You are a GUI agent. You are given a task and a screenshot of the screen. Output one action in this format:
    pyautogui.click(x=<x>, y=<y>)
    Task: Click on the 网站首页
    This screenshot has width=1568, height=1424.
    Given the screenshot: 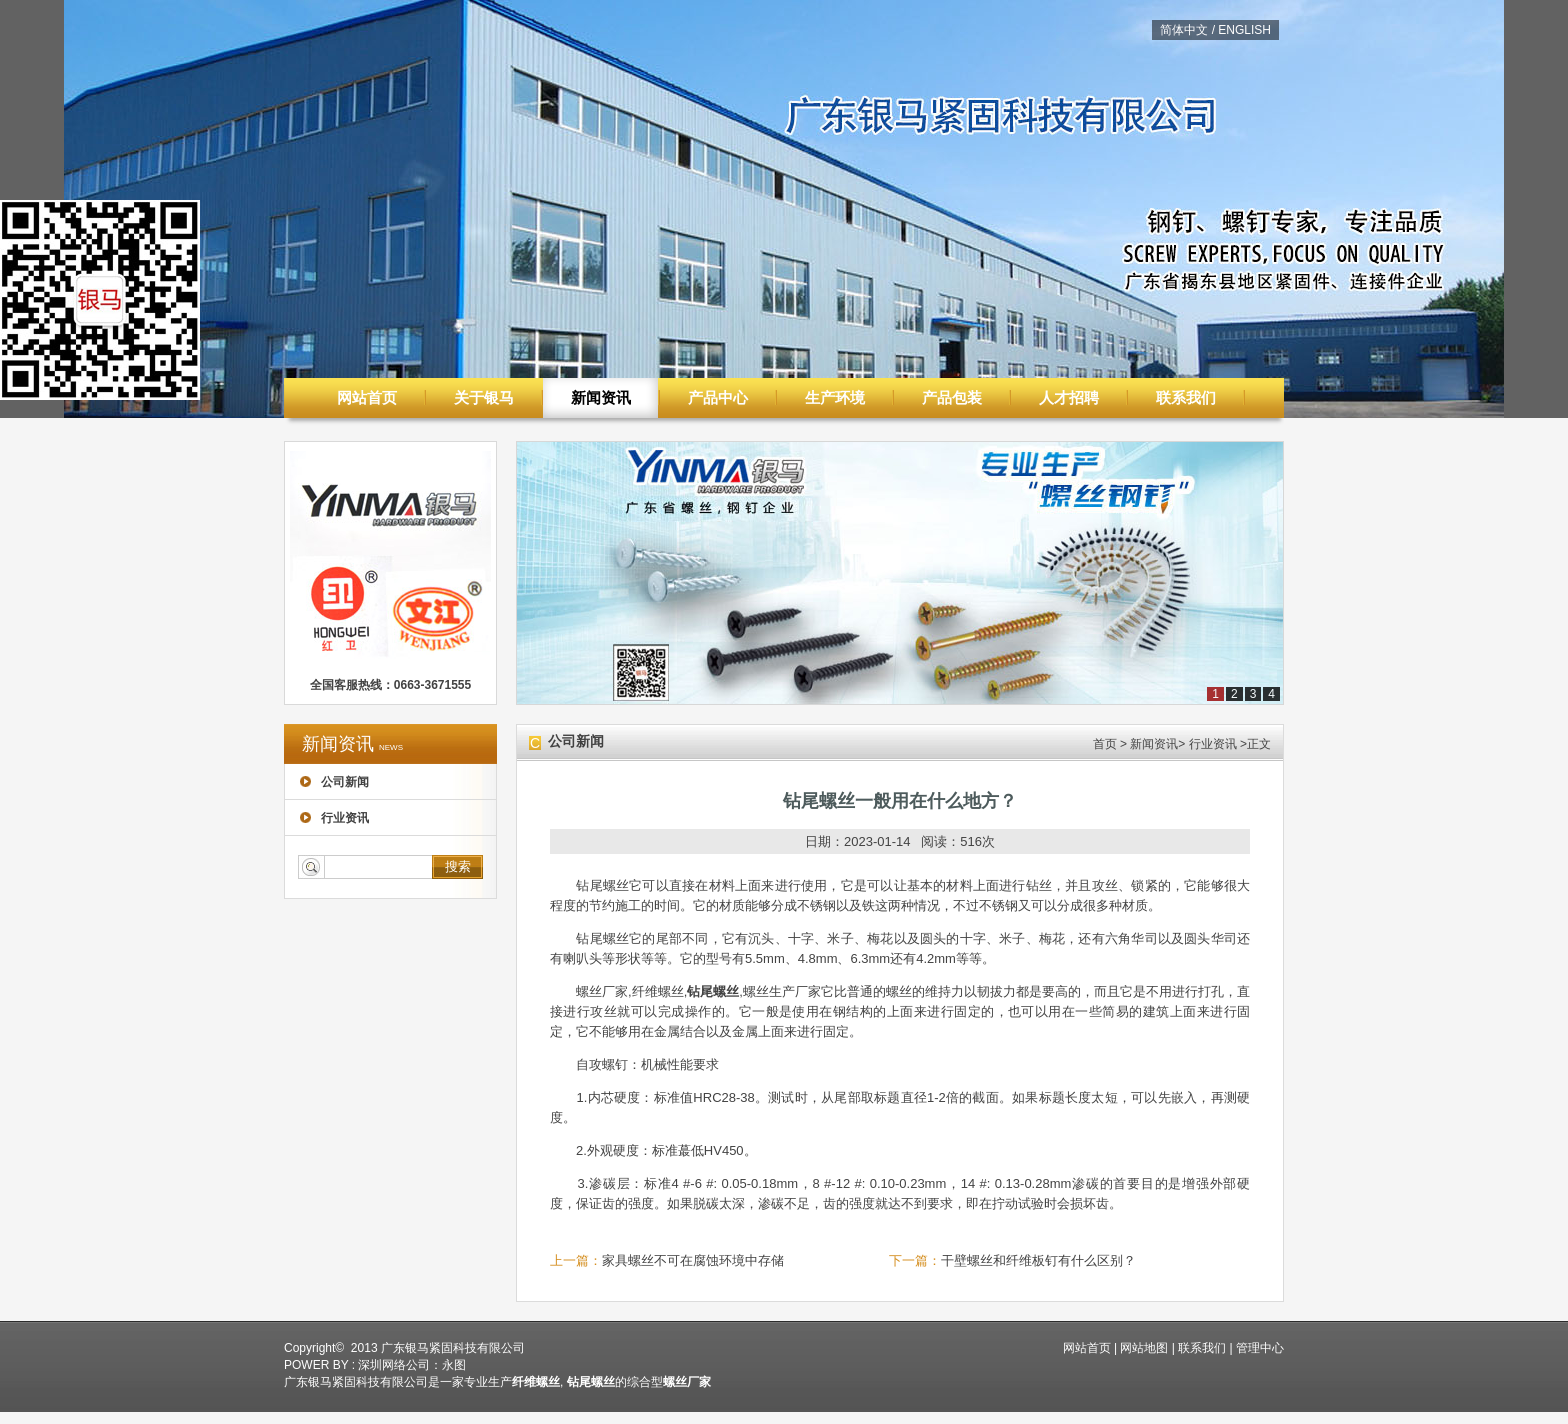 What is the action you would take?
    pyautogui.click(x=367, y=397)
    